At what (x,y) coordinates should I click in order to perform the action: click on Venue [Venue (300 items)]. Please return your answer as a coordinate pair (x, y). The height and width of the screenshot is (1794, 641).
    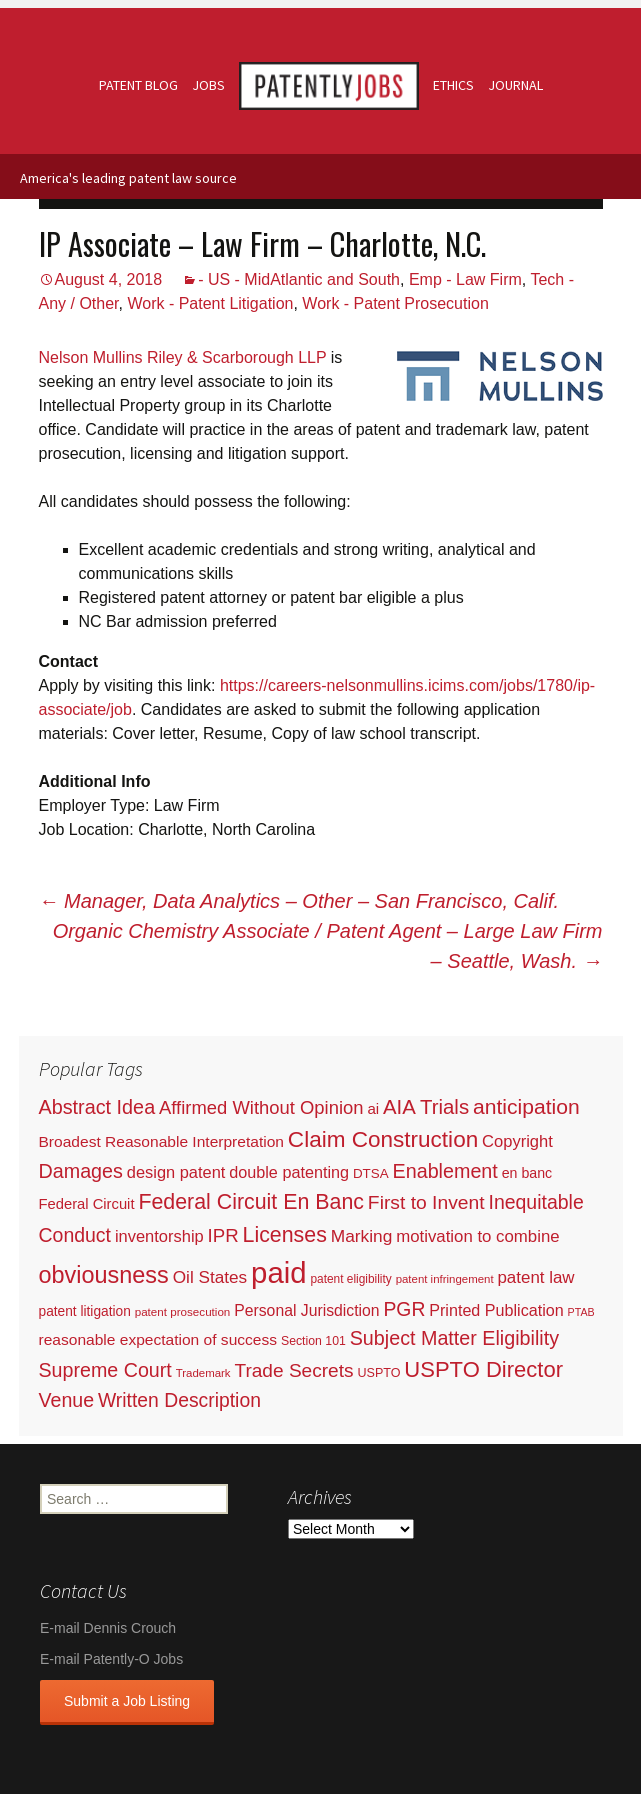
    Looking at the image, I should click on (67, 1400).